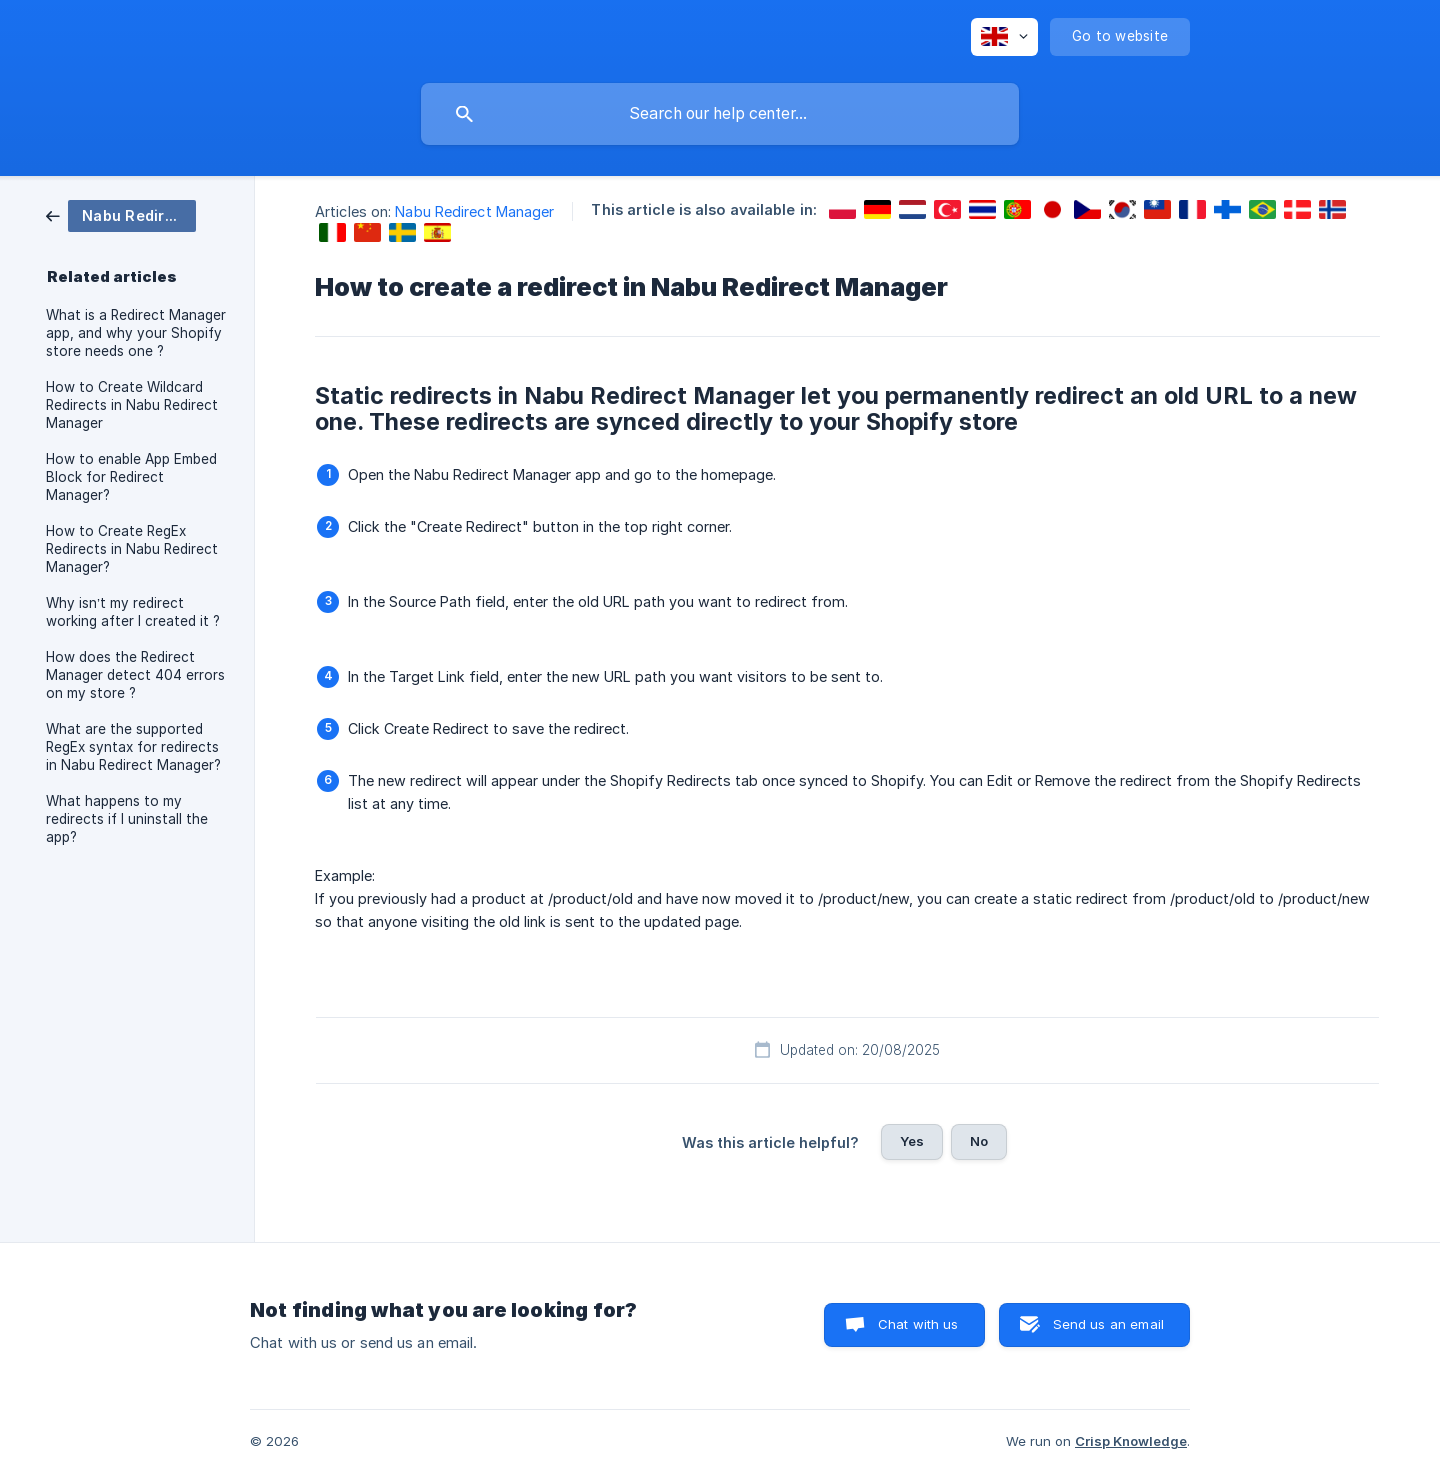 Image resolution: width=1440 pixels, height=1474 pixels. I want to click on Yes [button], so click(912, 1141).